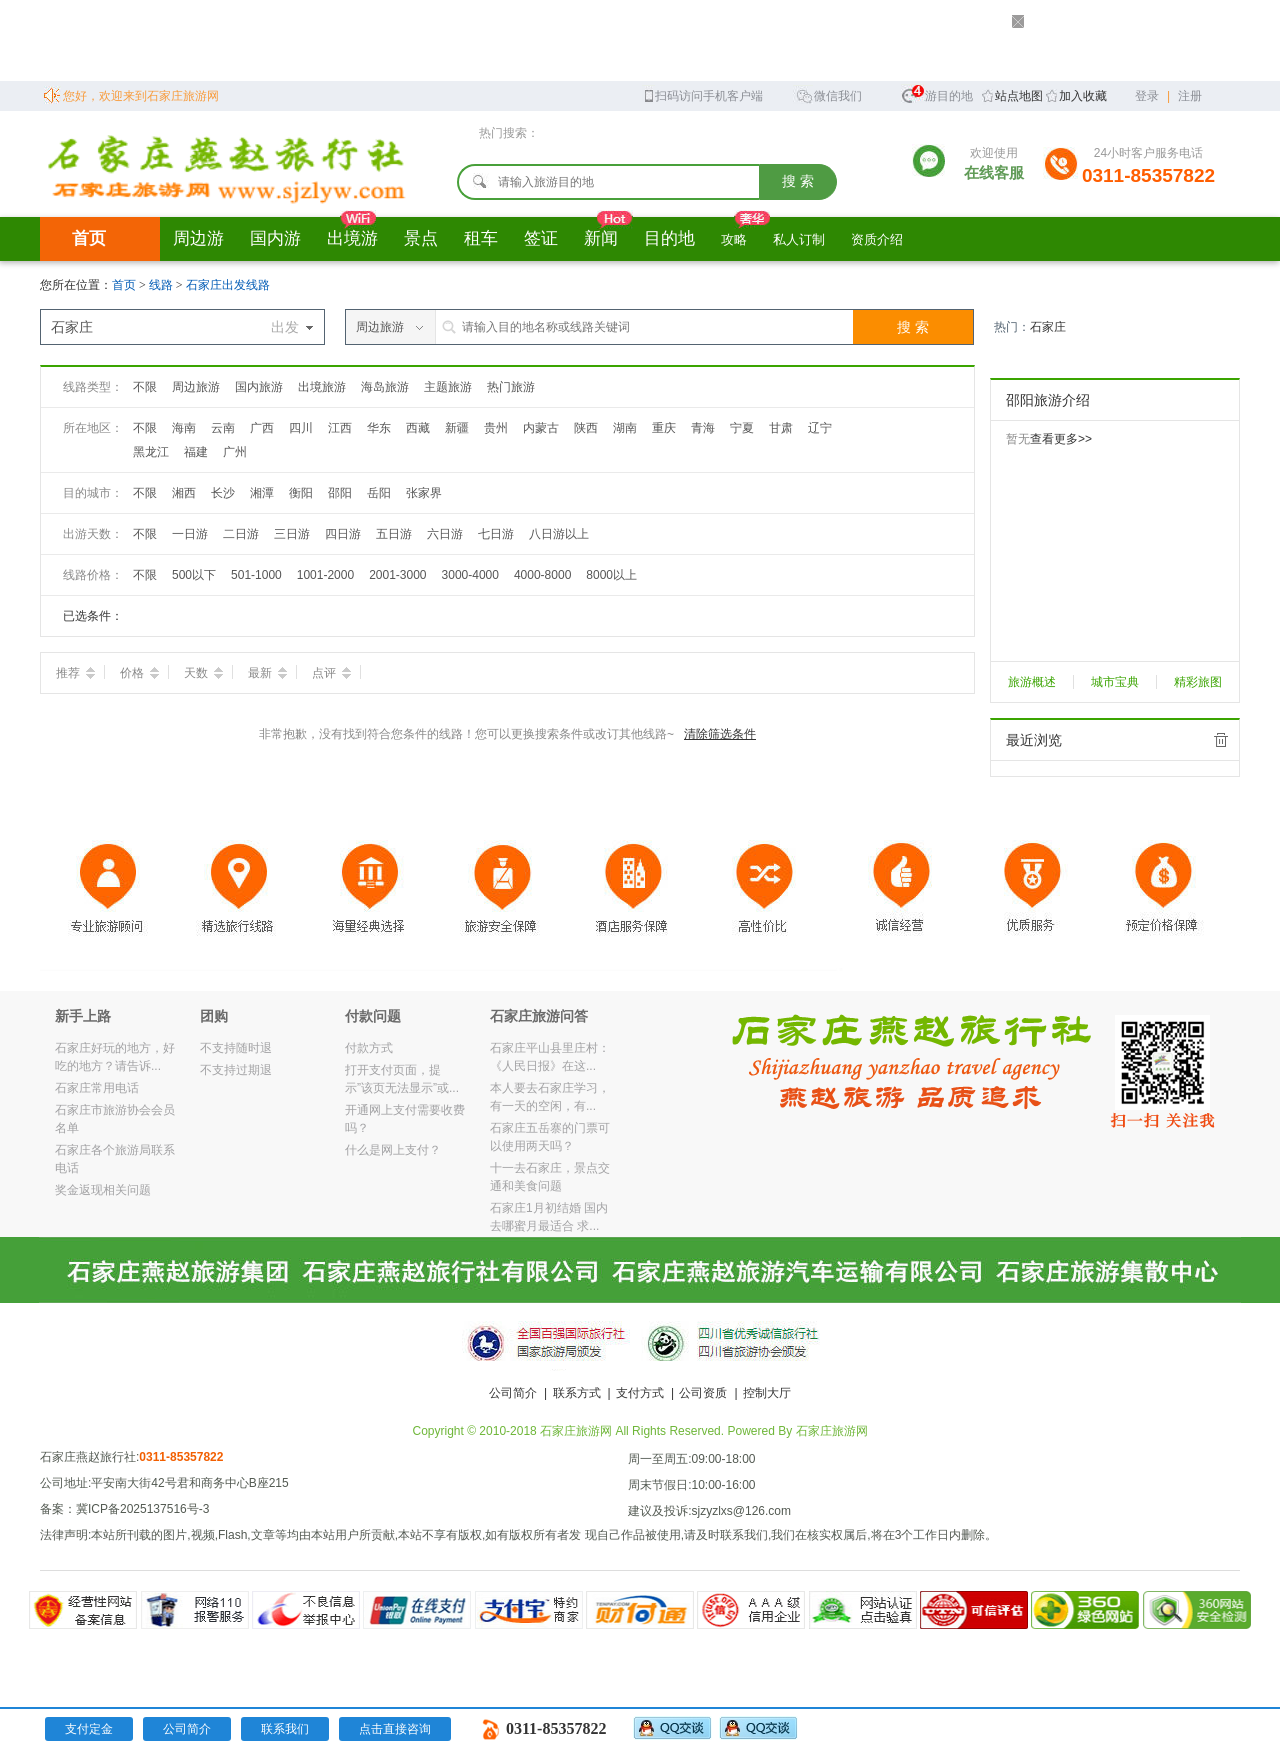 This screenshot has height=1749, width=1280. I want to click on 四川, so click(301, 428).